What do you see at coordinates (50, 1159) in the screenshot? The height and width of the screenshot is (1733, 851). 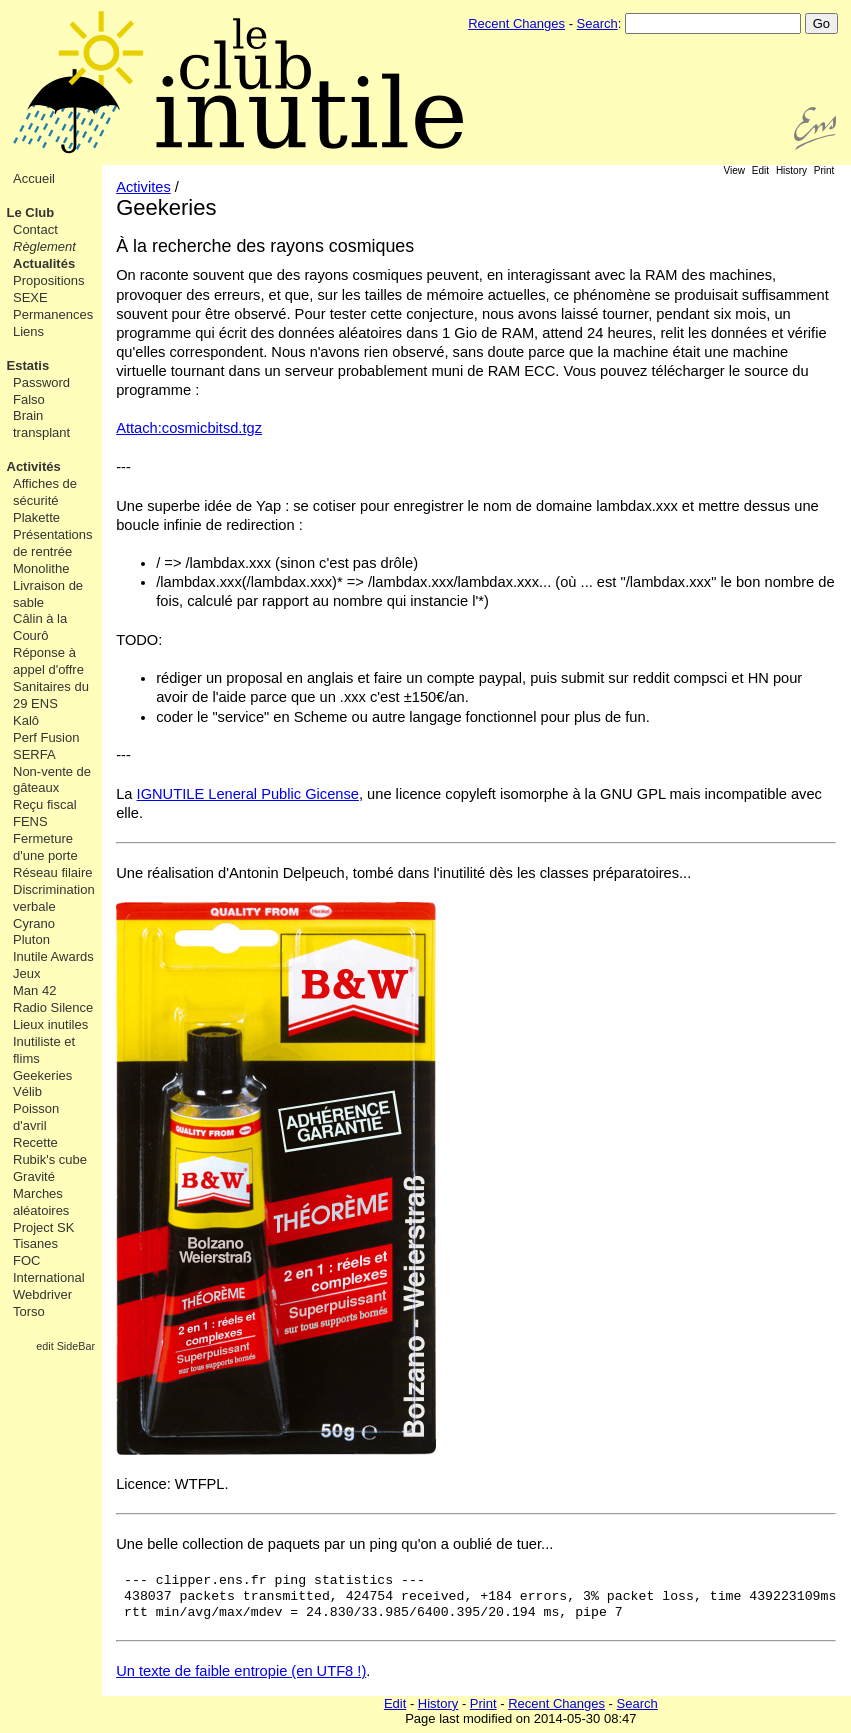 I see `Rubik's cube` at bounding box center [50, 1159].